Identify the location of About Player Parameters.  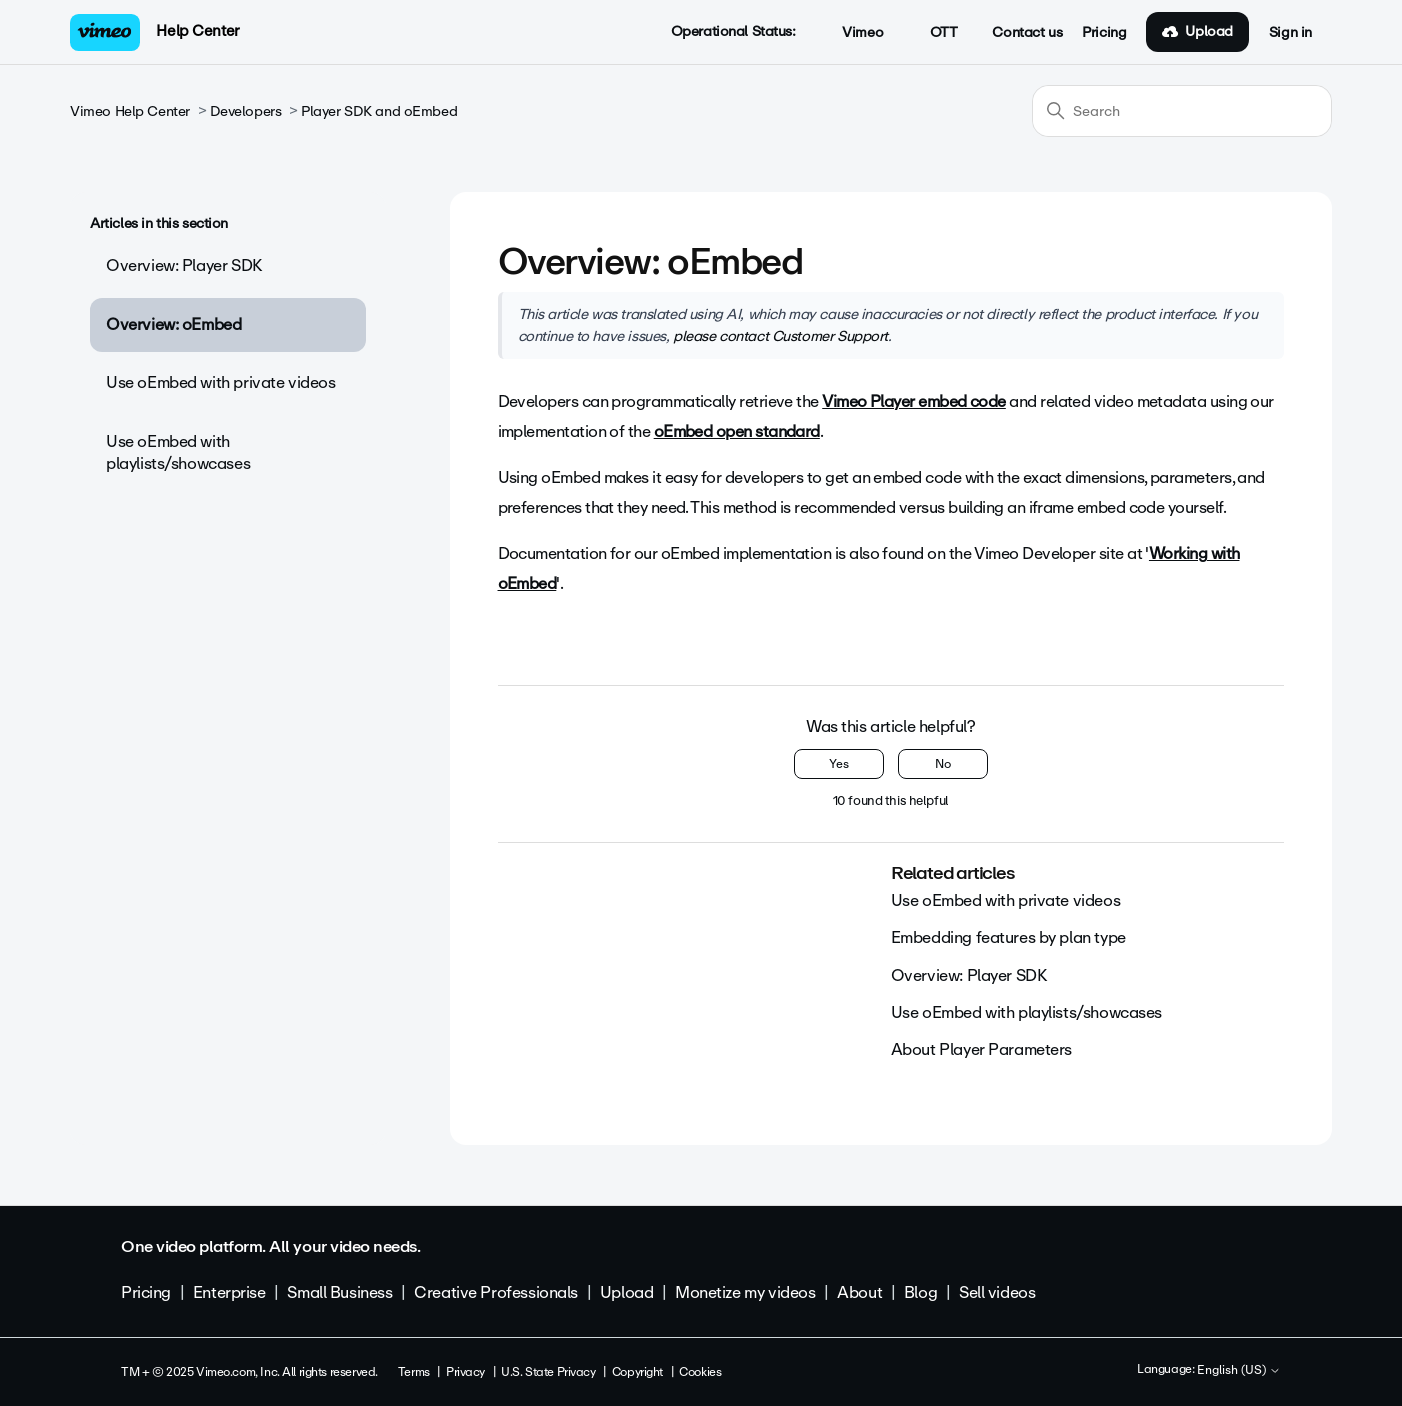
(981, 1049).